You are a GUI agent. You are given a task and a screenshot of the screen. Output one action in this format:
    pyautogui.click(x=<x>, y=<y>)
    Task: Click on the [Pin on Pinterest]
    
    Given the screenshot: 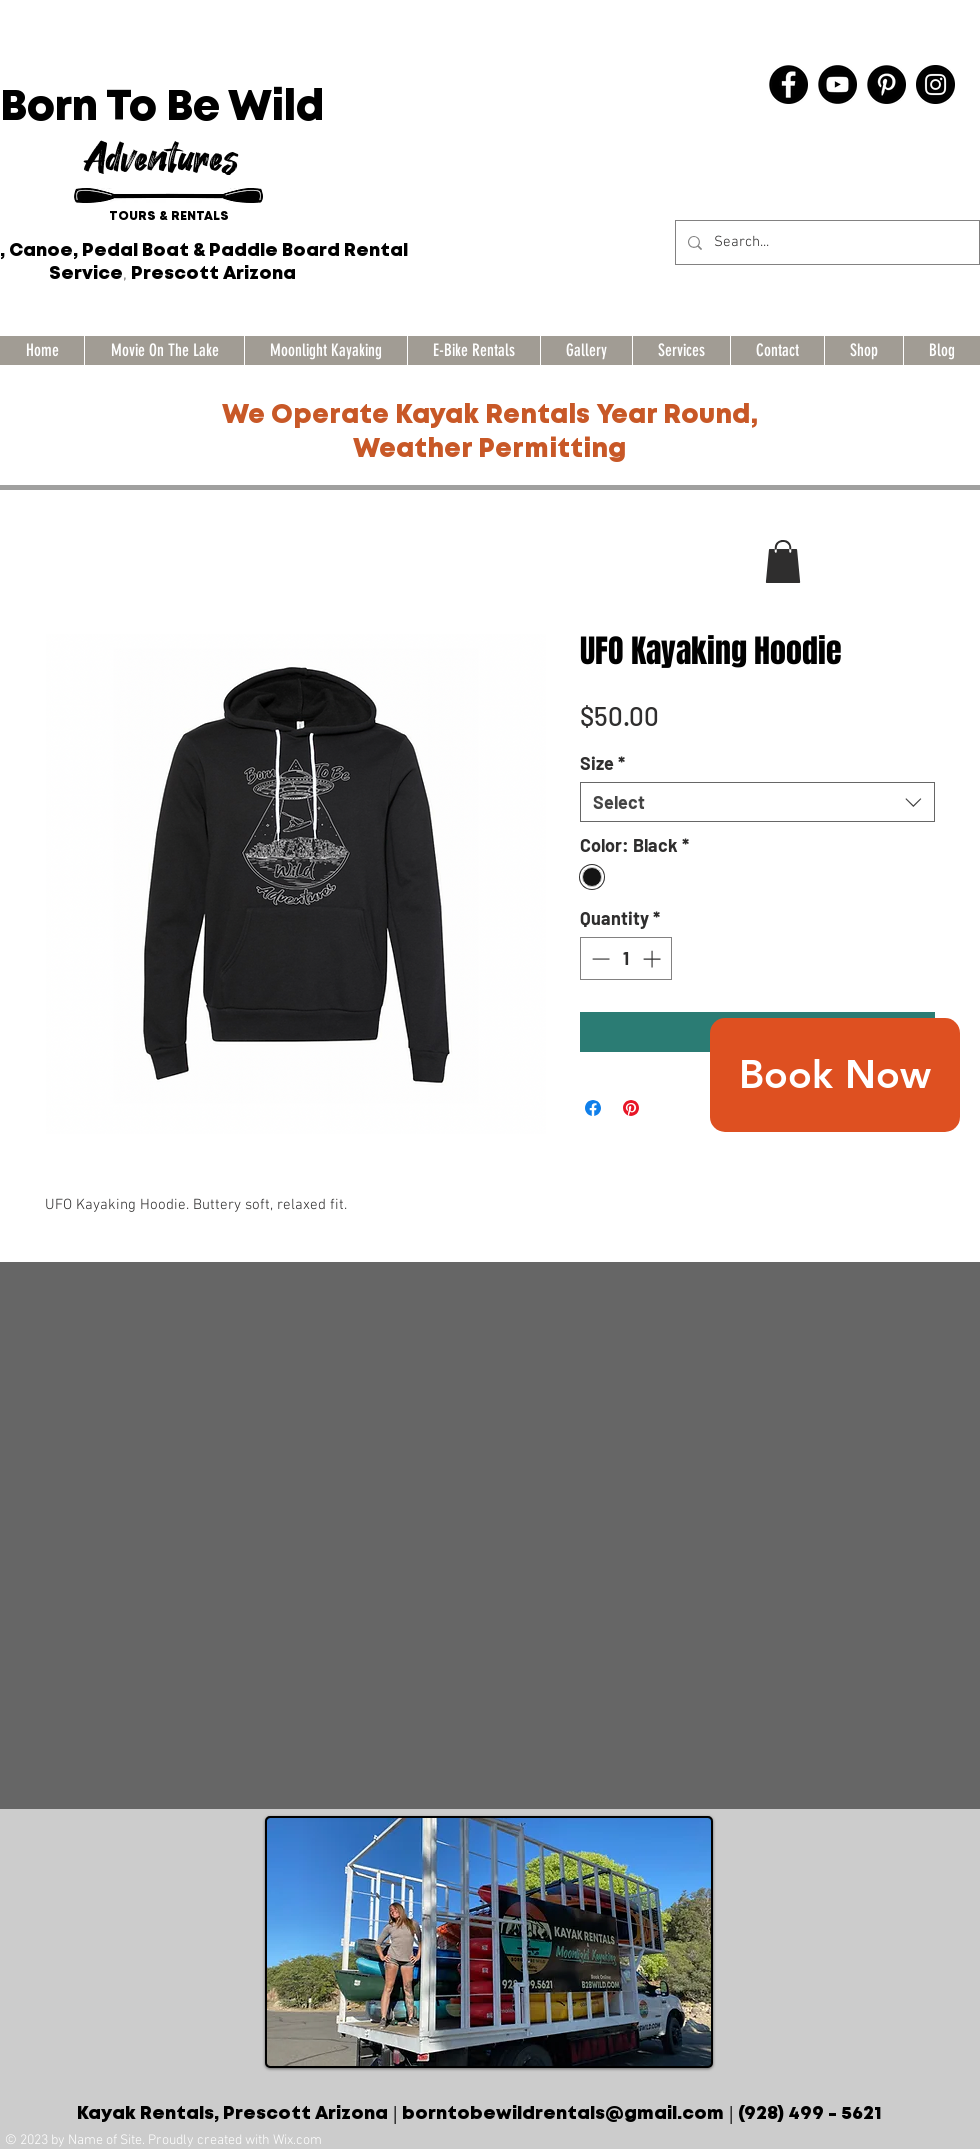 What is the action you would take?
    pyautogui.click(x=631, y=1108)
    